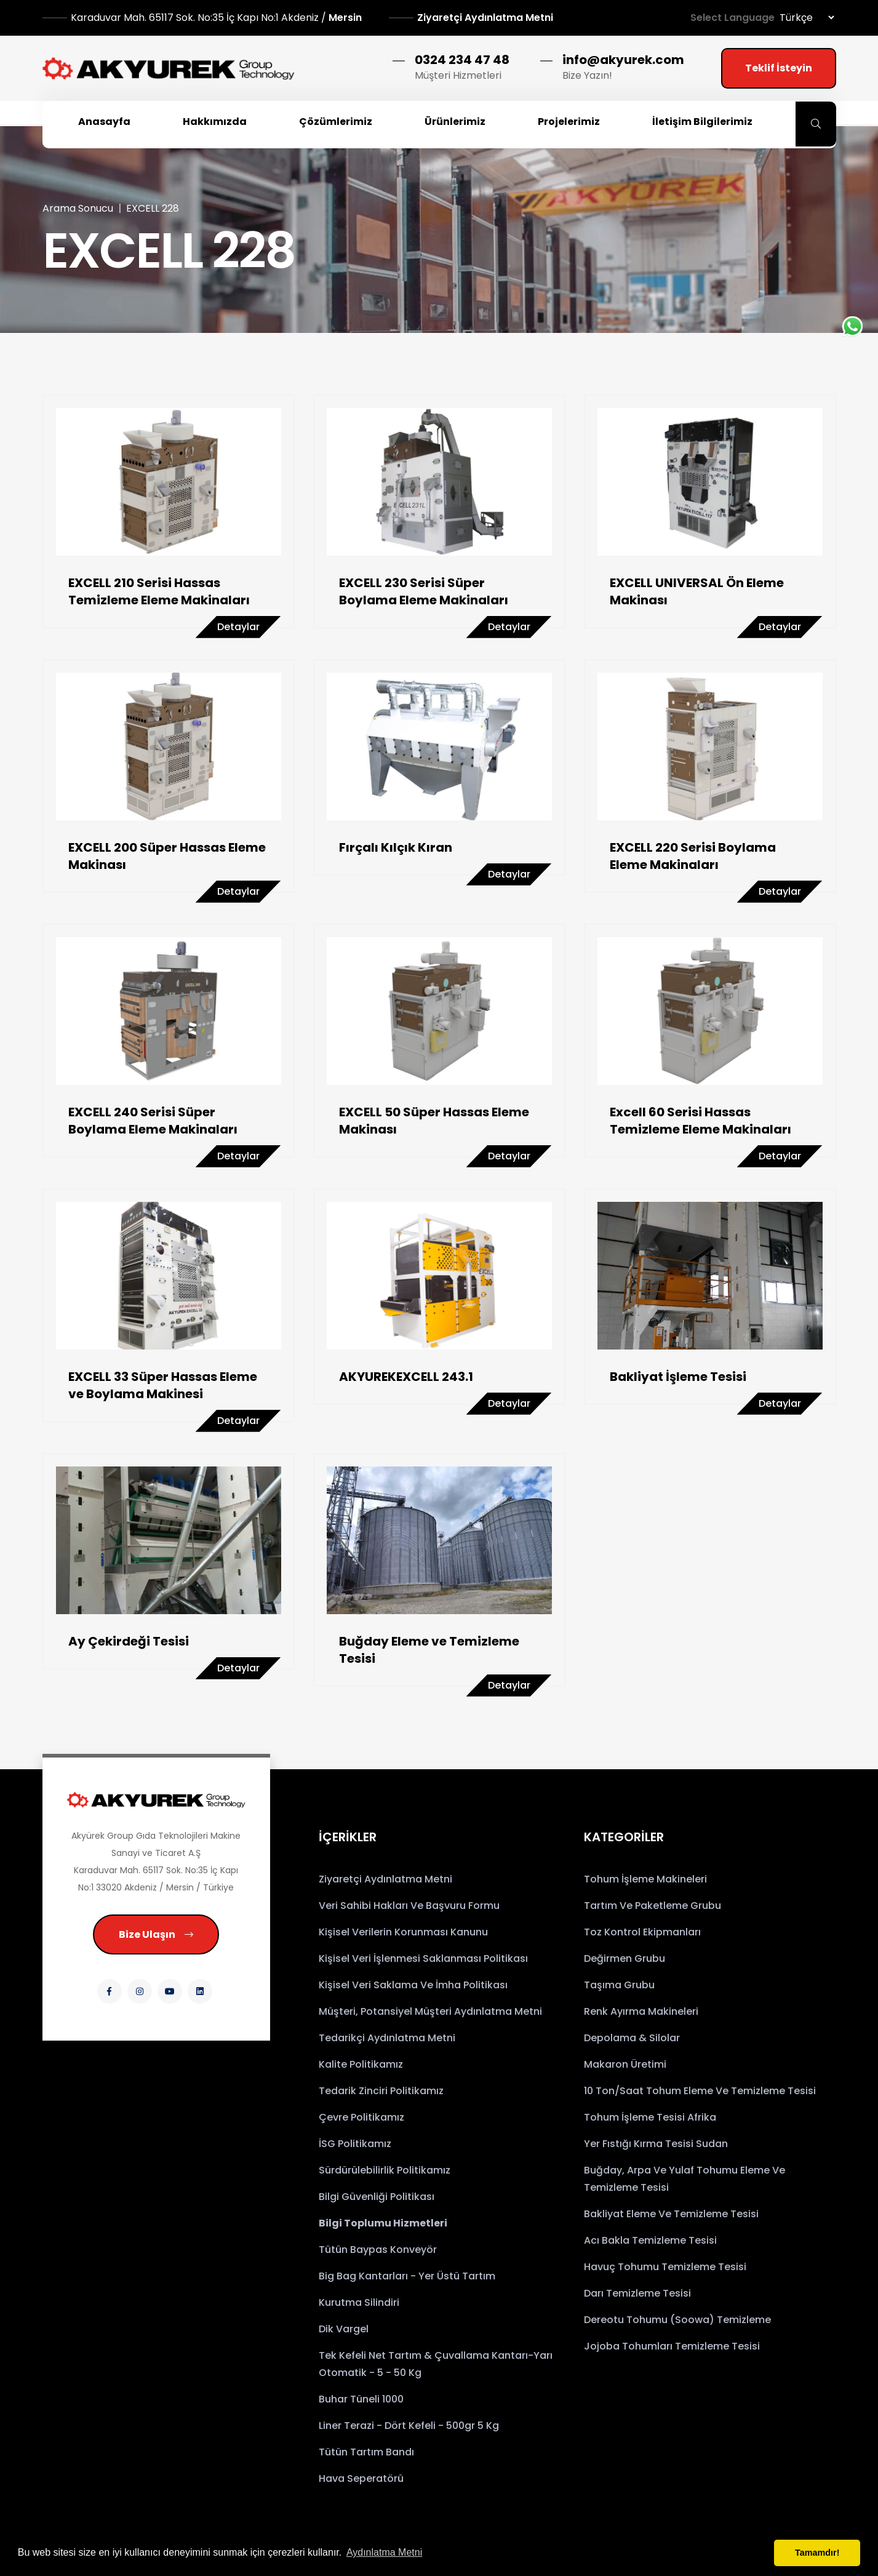  I want to click on Kişisel Veri İşlenmesi Saklanması Politikası, so click(423, 1958).